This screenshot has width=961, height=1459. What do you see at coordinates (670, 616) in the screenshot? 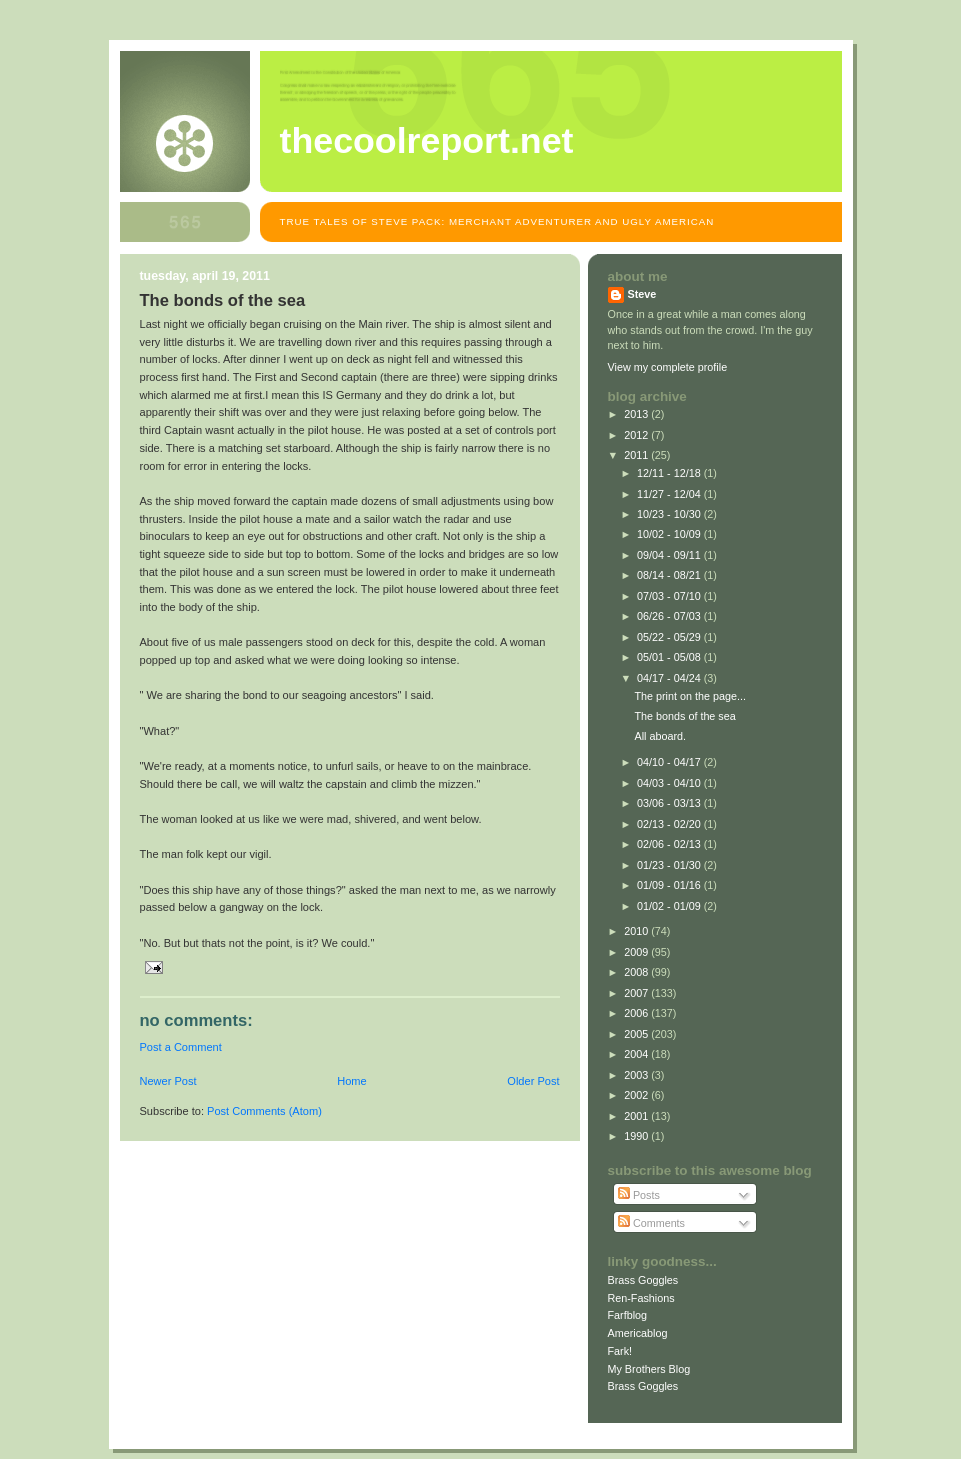
I see `06/26 - 07/03` at bounding box center [670, 616].